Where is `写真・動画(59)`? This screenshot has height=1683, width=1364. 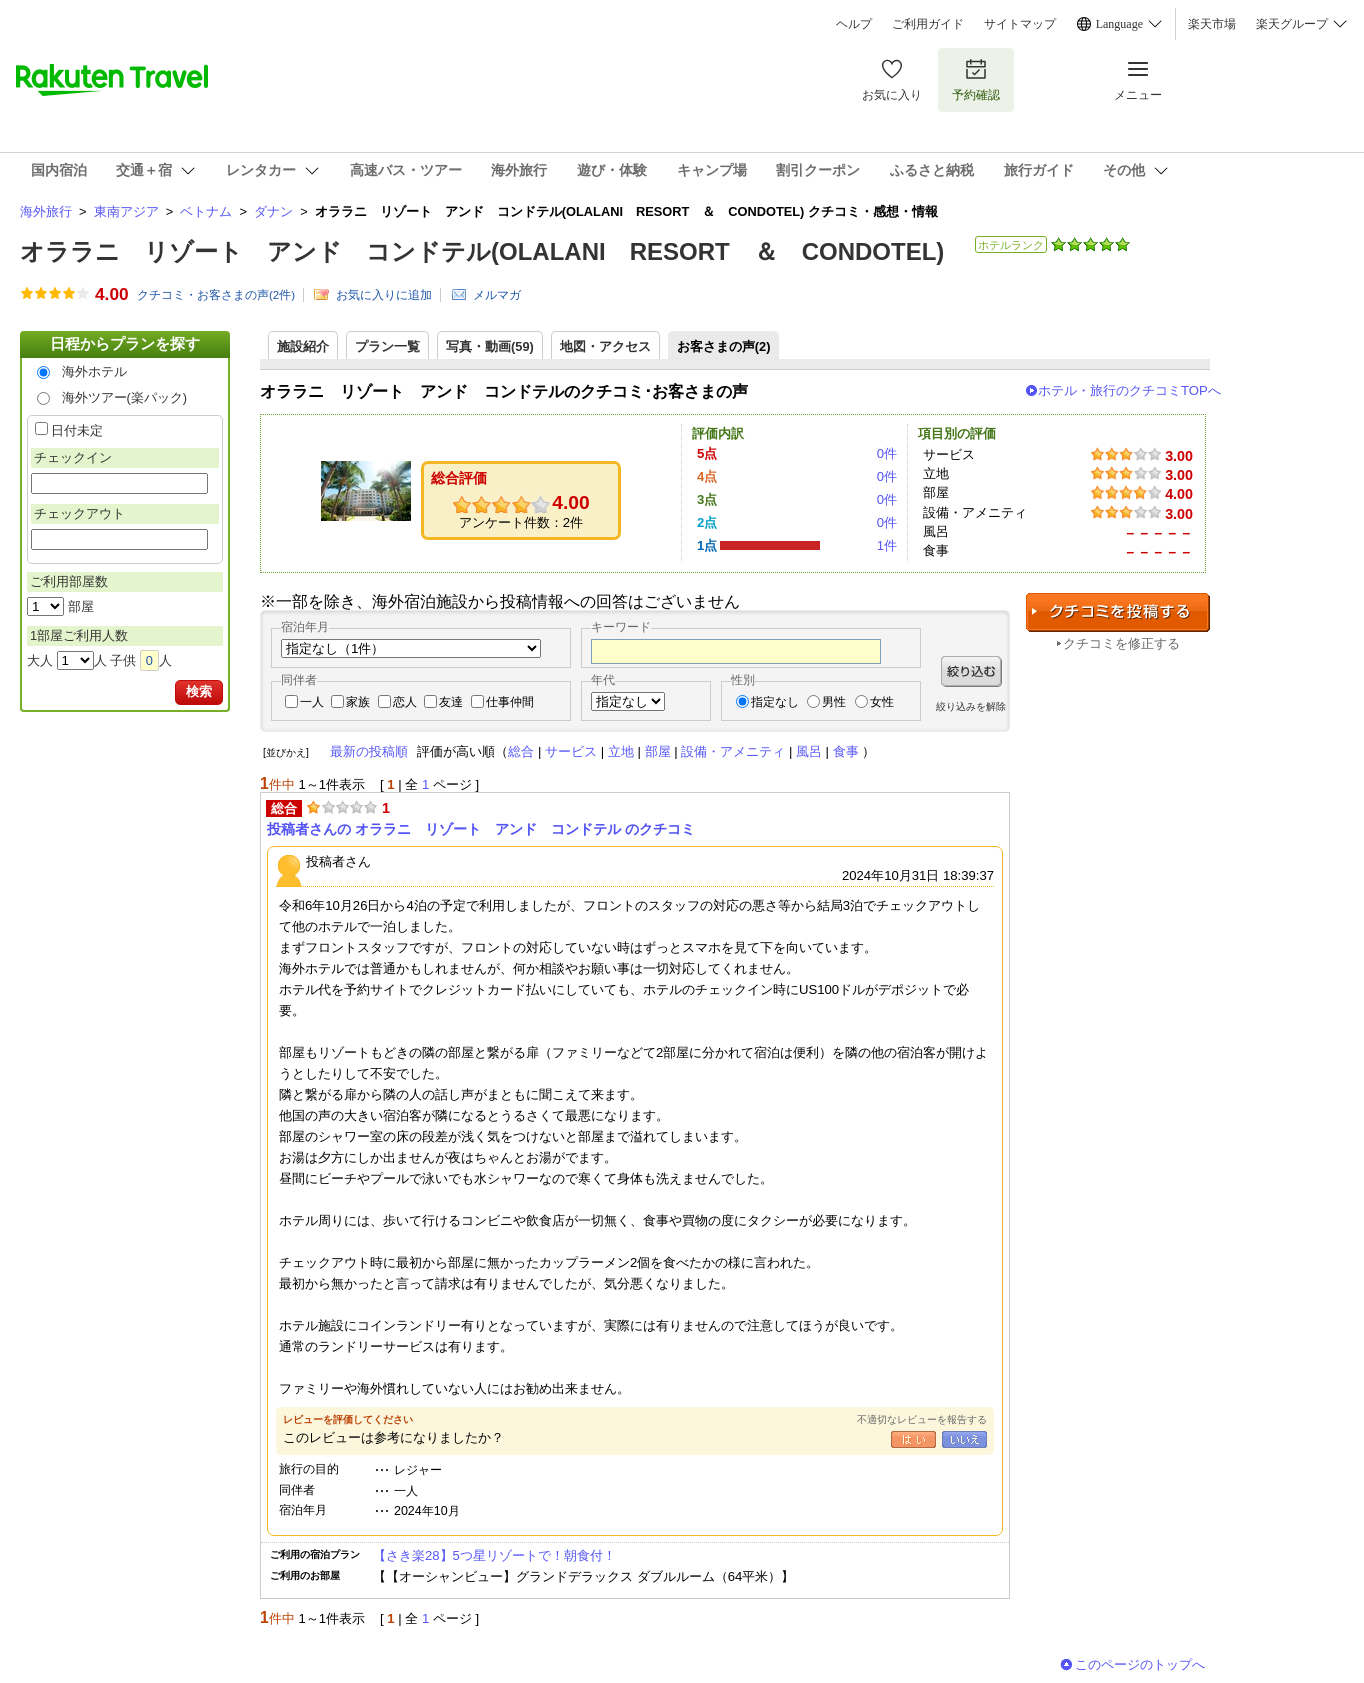
写真・動画(59) is located at coordinates (490, 346).